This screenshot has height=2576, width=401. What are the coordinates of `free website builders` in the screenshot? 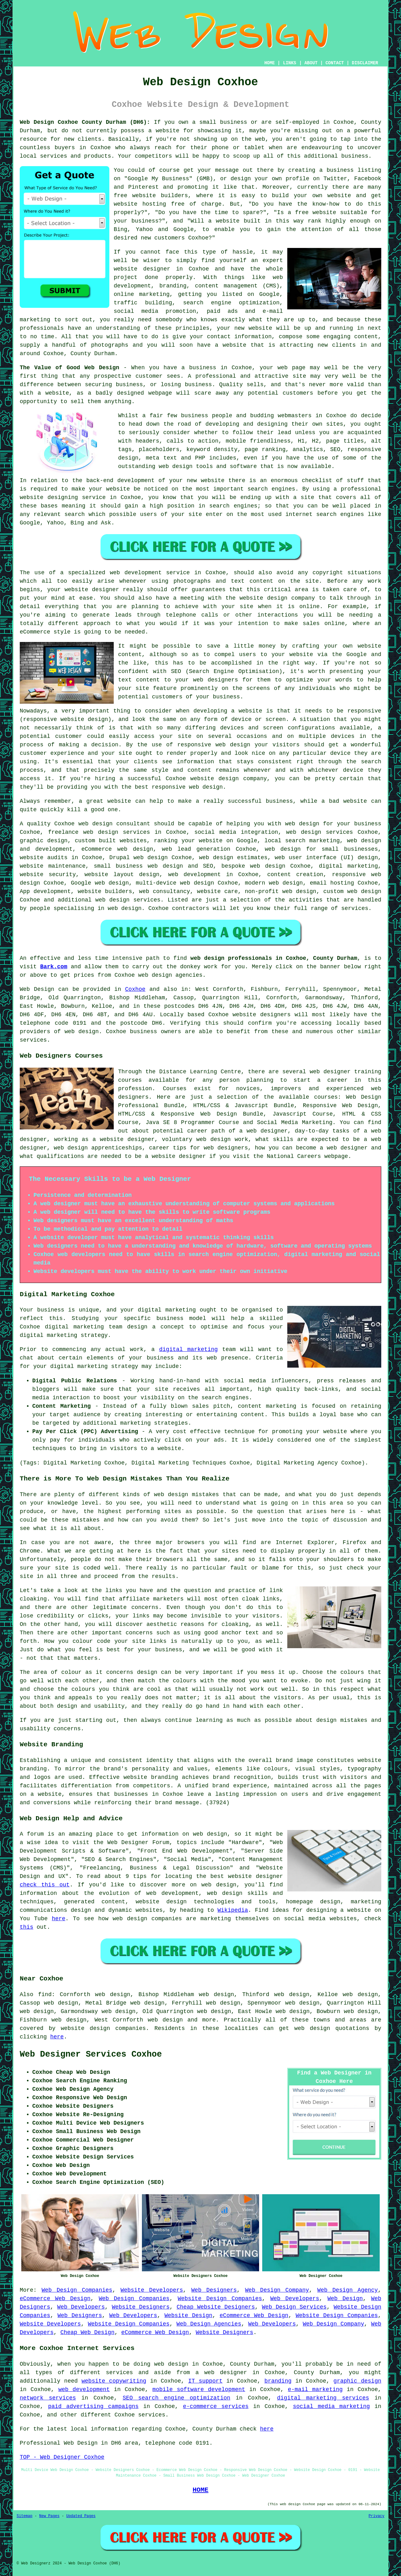 It's located at (151, 195).